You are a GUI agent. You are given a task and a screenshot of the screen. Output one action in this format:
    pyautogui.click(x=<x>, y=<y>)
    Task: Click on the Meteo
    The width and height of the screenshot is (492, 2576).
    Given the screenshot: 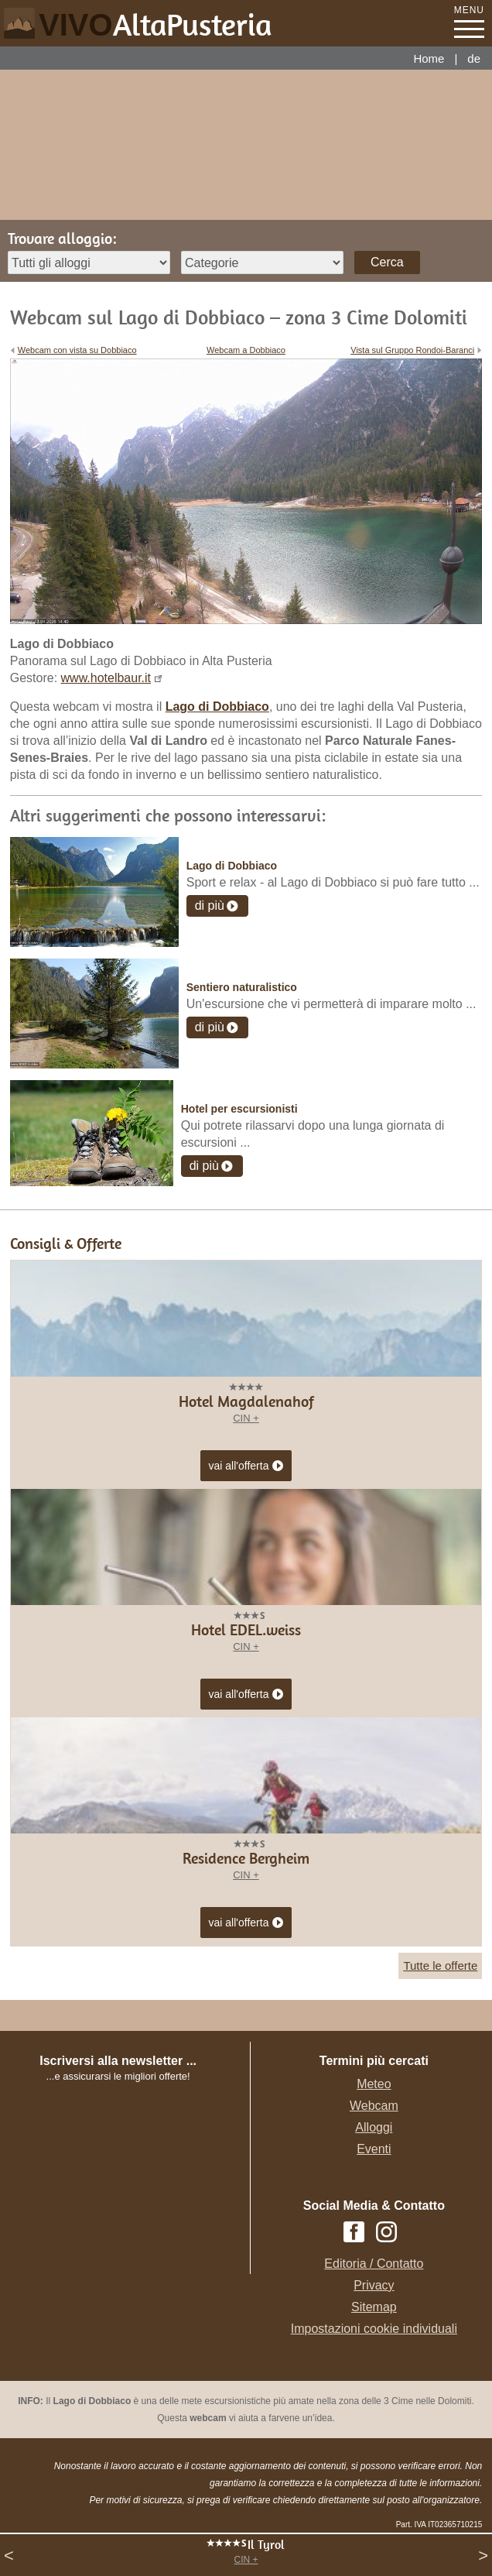 What is the action you would take?
    pyautogui.click(x=374, y=2084)
    